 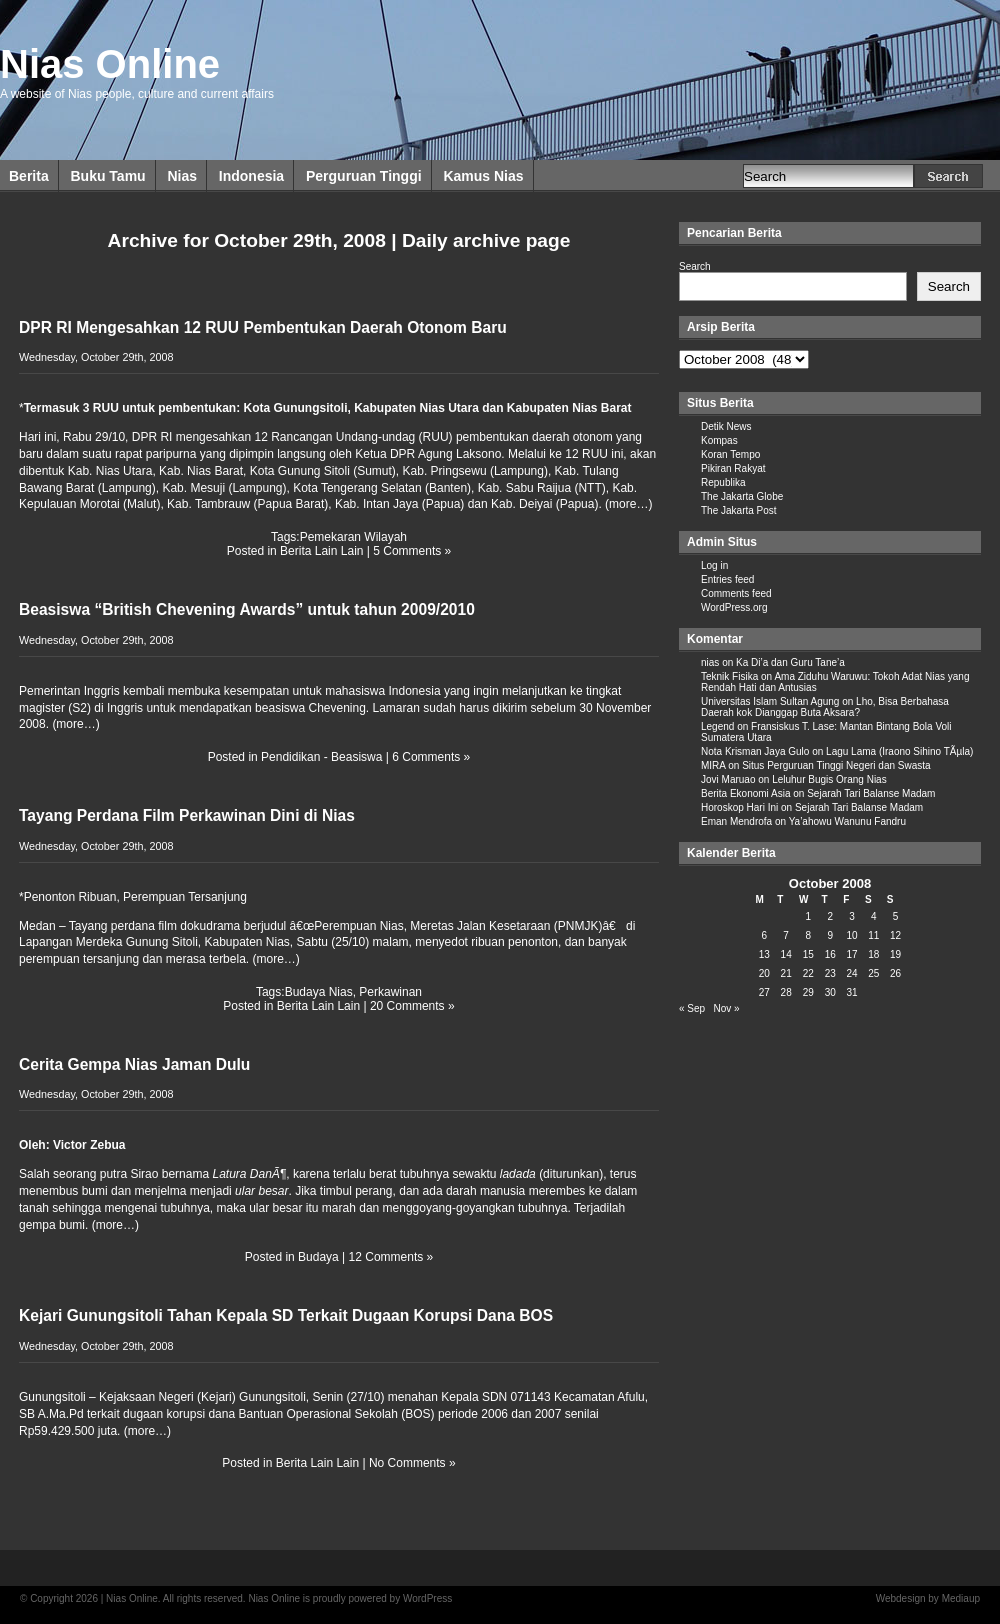 I want to click on Ya’ahowu Wanunu Fandru, so click(x=847, y=821).